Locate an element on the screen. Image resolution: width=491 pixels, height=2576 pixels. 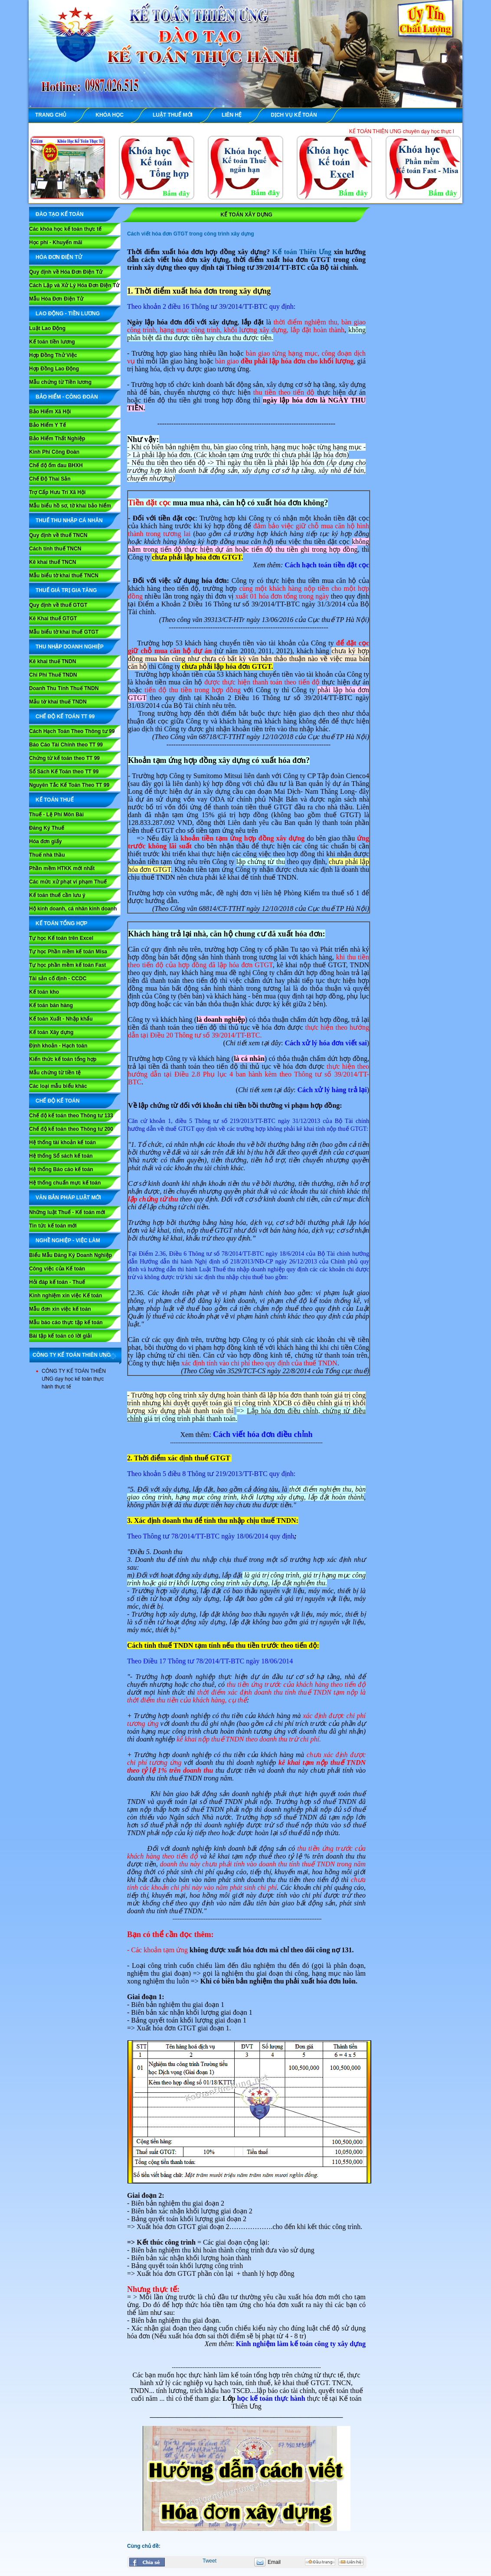
Kế toán Xuất - Nhập khẩu is located at coordinates (61, 1019).